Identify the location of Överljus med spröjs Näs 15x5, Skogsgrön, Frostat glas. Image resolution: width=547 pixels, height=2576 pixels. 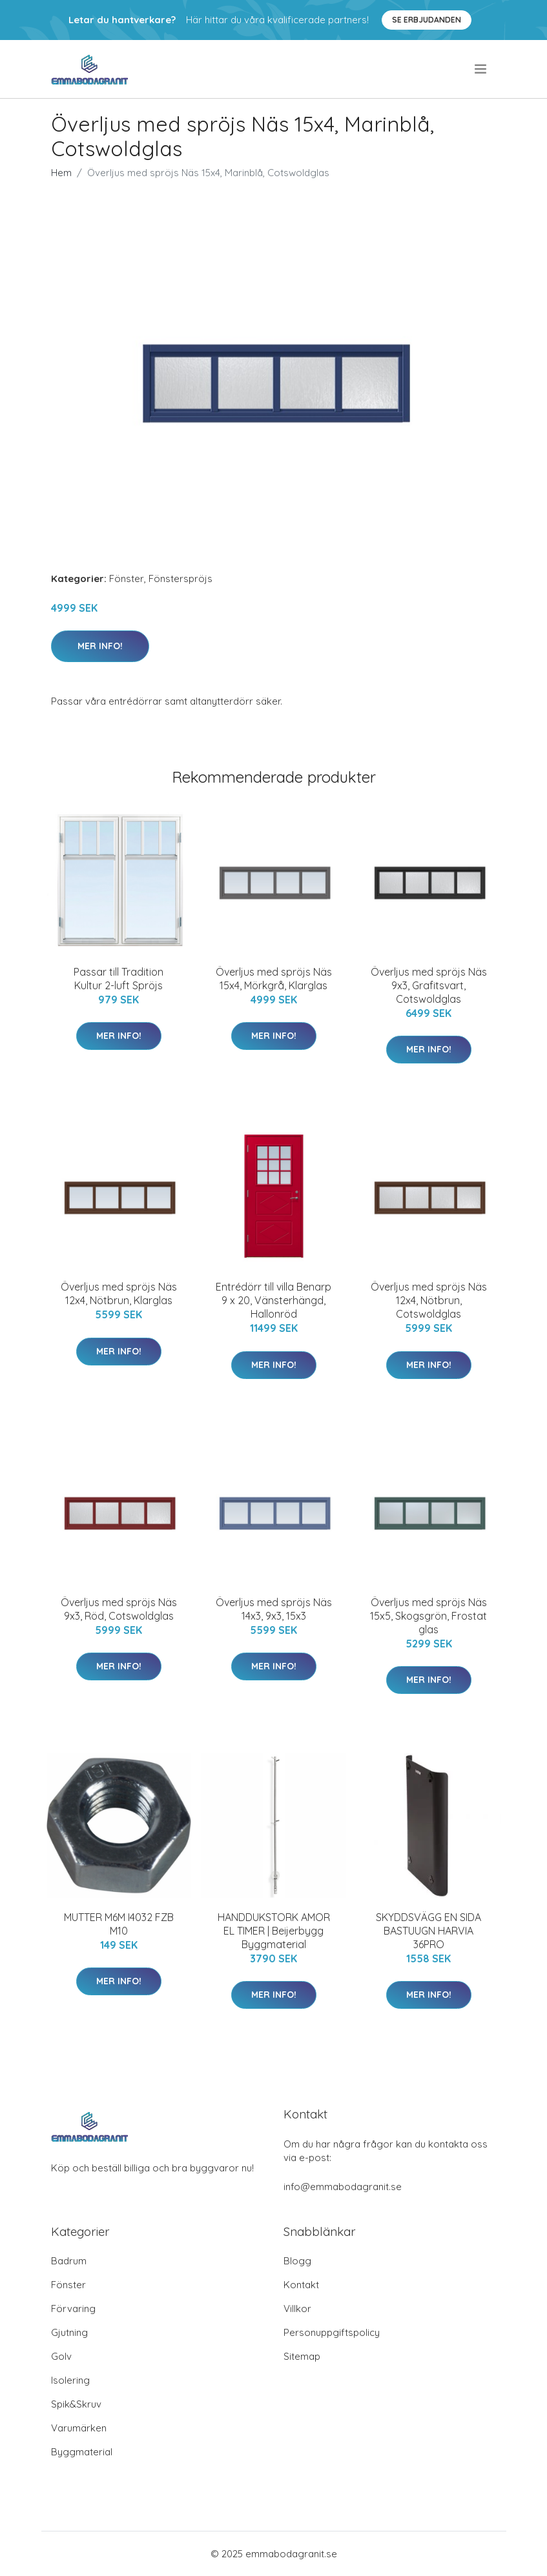
(428, 1616).